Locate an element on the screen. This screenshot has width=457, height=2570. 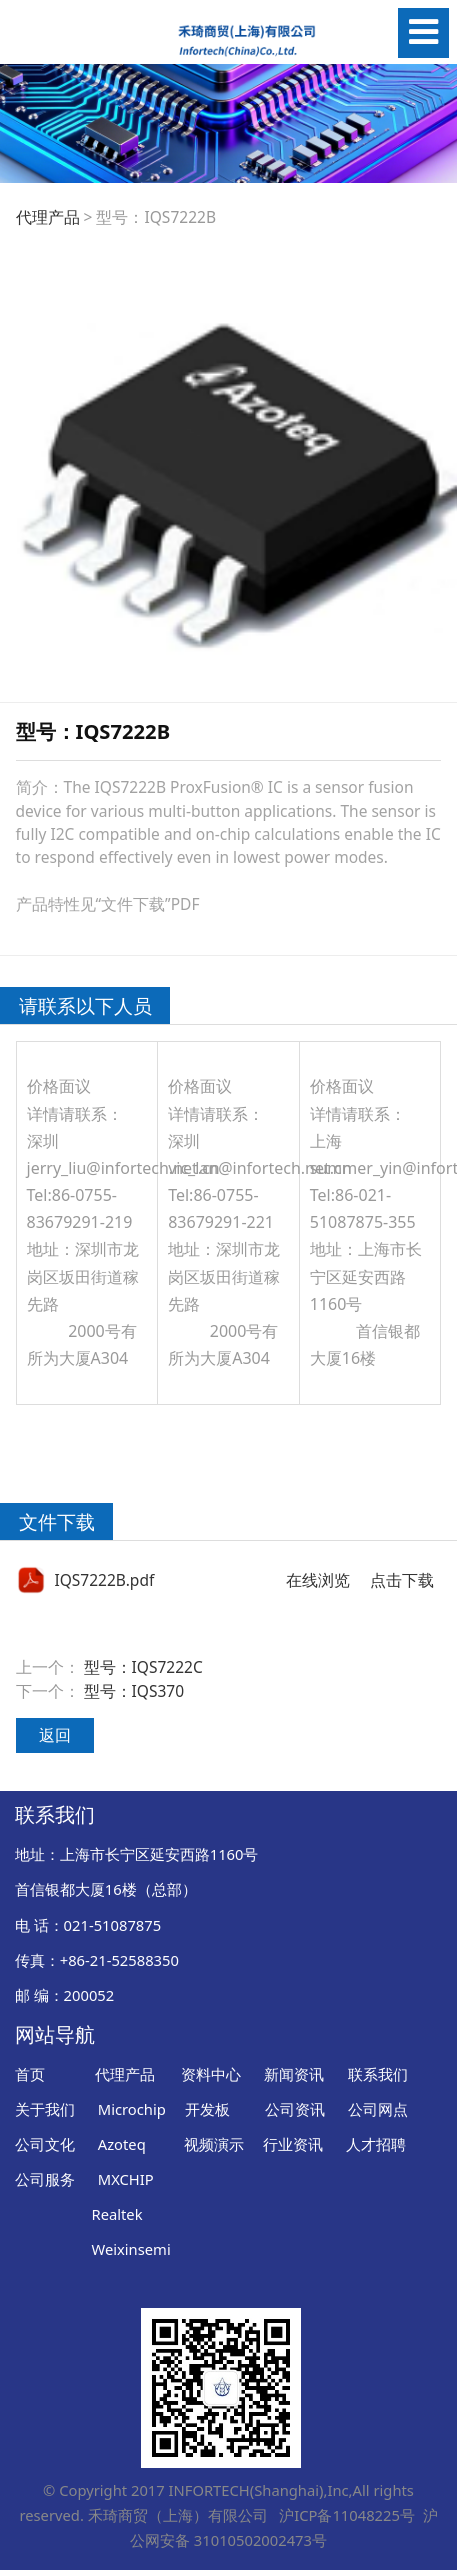
型号：IQS7222C is located at coordinates (143, 1667).